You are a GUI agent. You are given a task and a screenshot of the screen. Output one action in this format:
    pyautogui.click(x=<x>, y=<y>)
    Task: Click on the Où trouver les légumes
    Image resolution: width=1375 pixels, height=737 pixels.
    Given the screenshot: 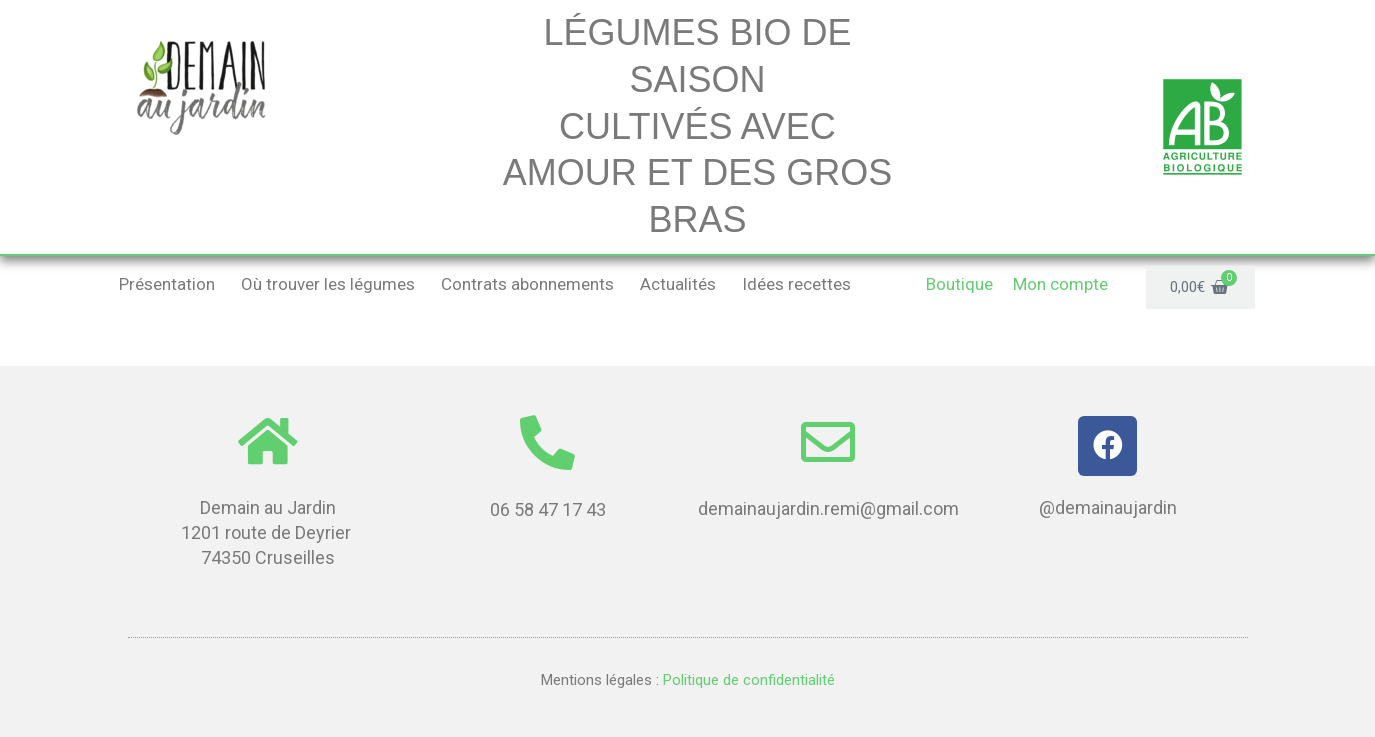 What is the action you would take?
    pyautogui.click(x=328, y=284)
    